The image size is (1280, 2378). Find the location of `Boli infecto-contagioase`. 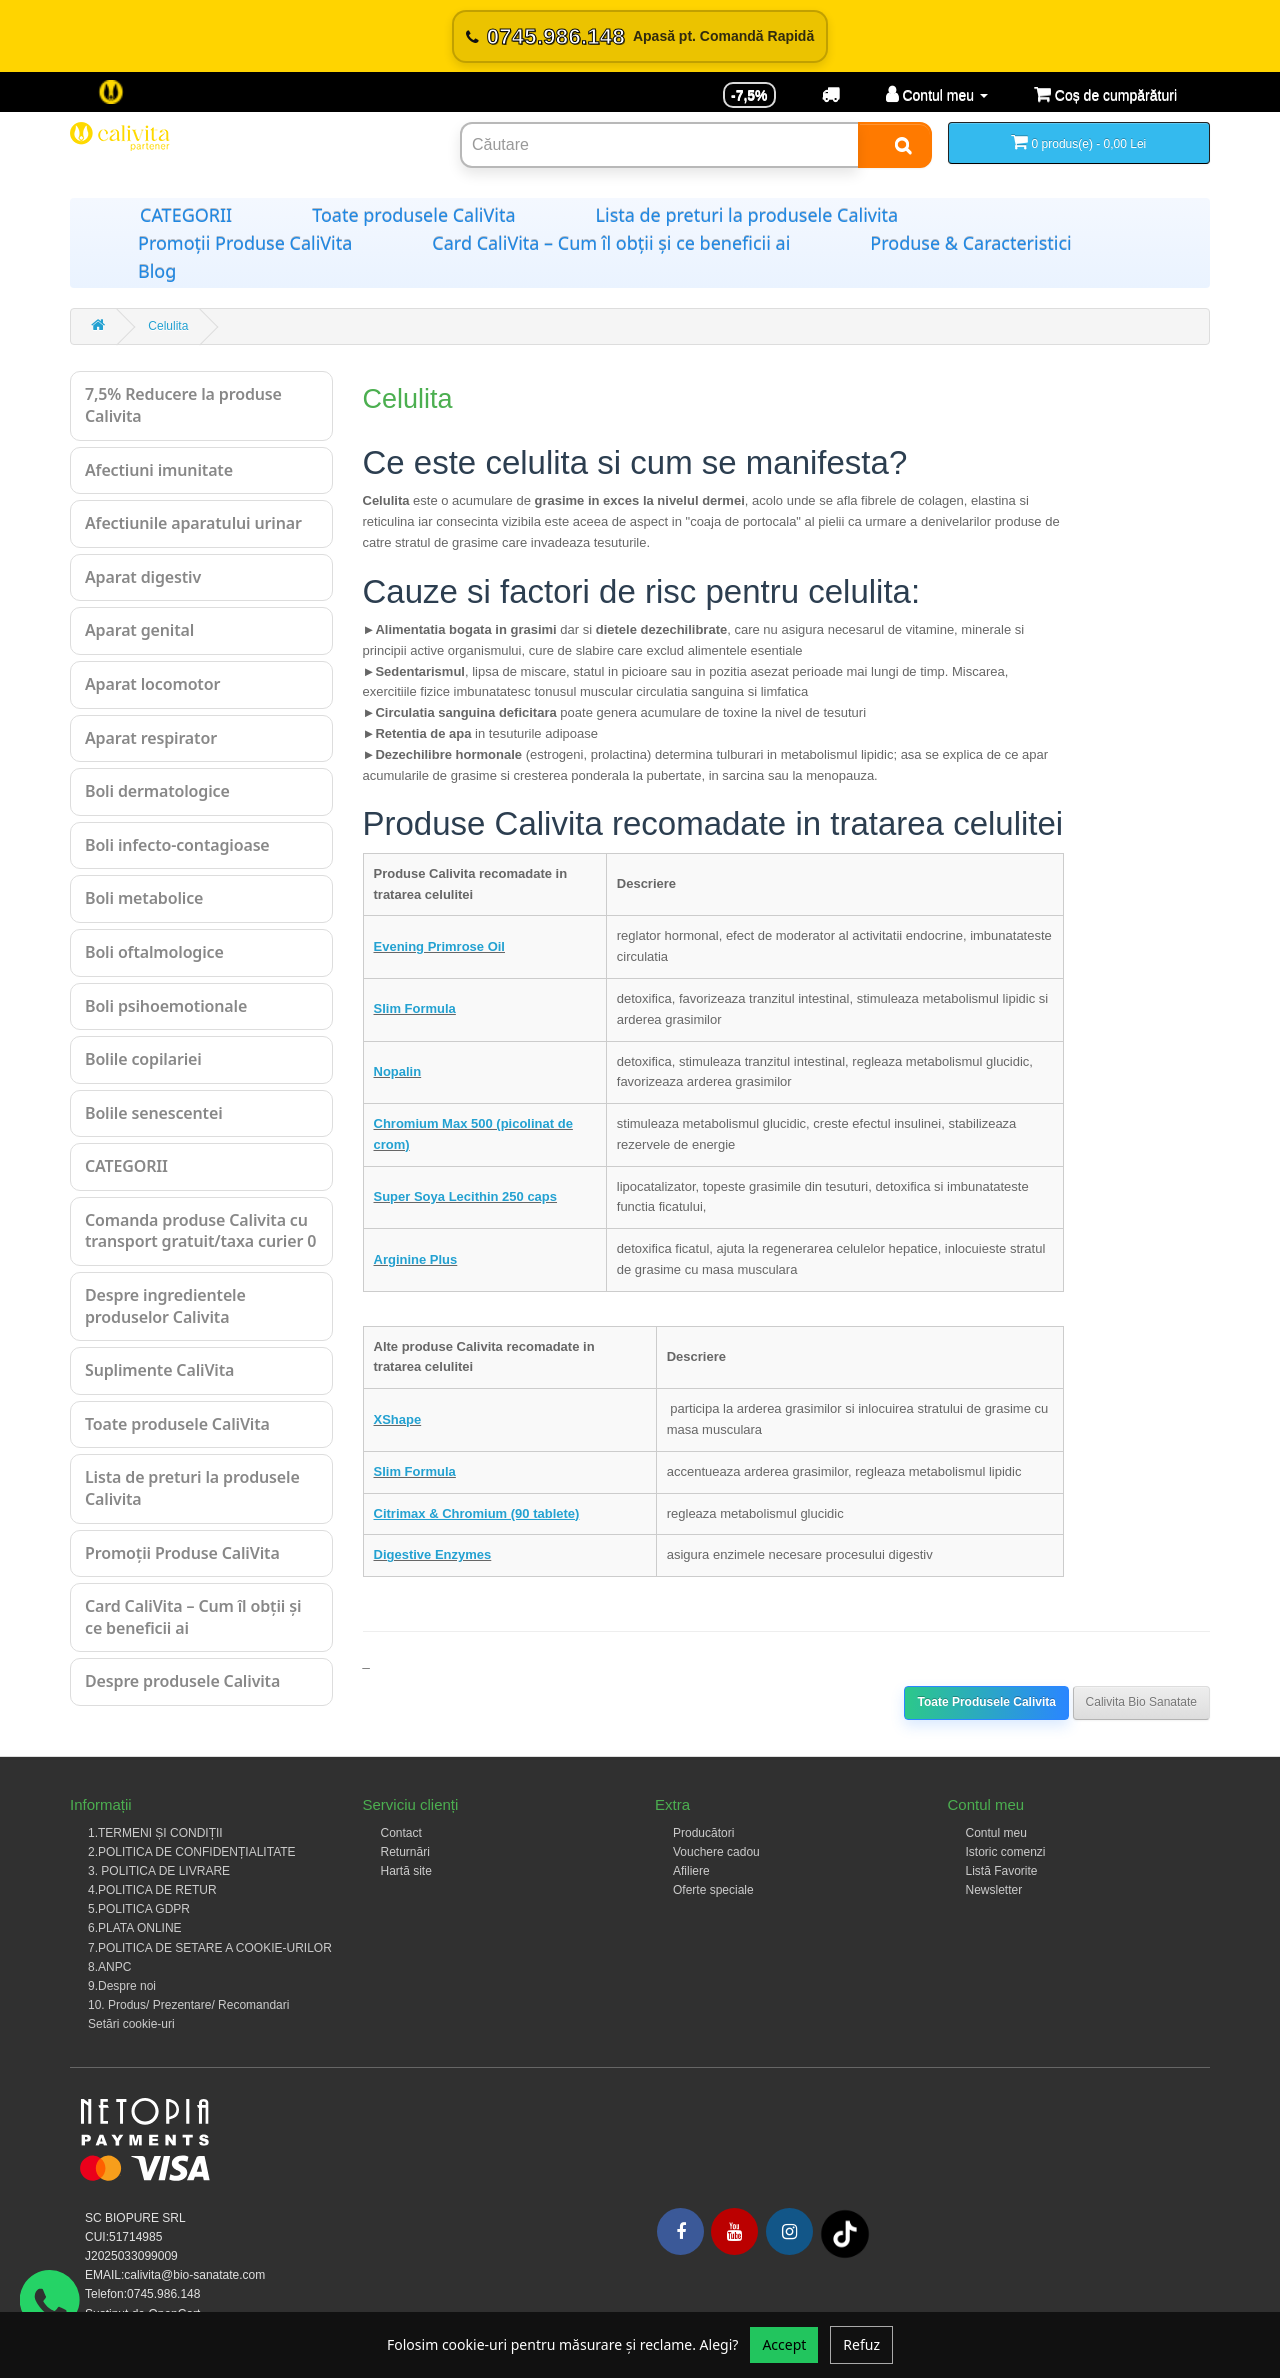

Boli infecto-contagioase is located at coordinates (177, 845).